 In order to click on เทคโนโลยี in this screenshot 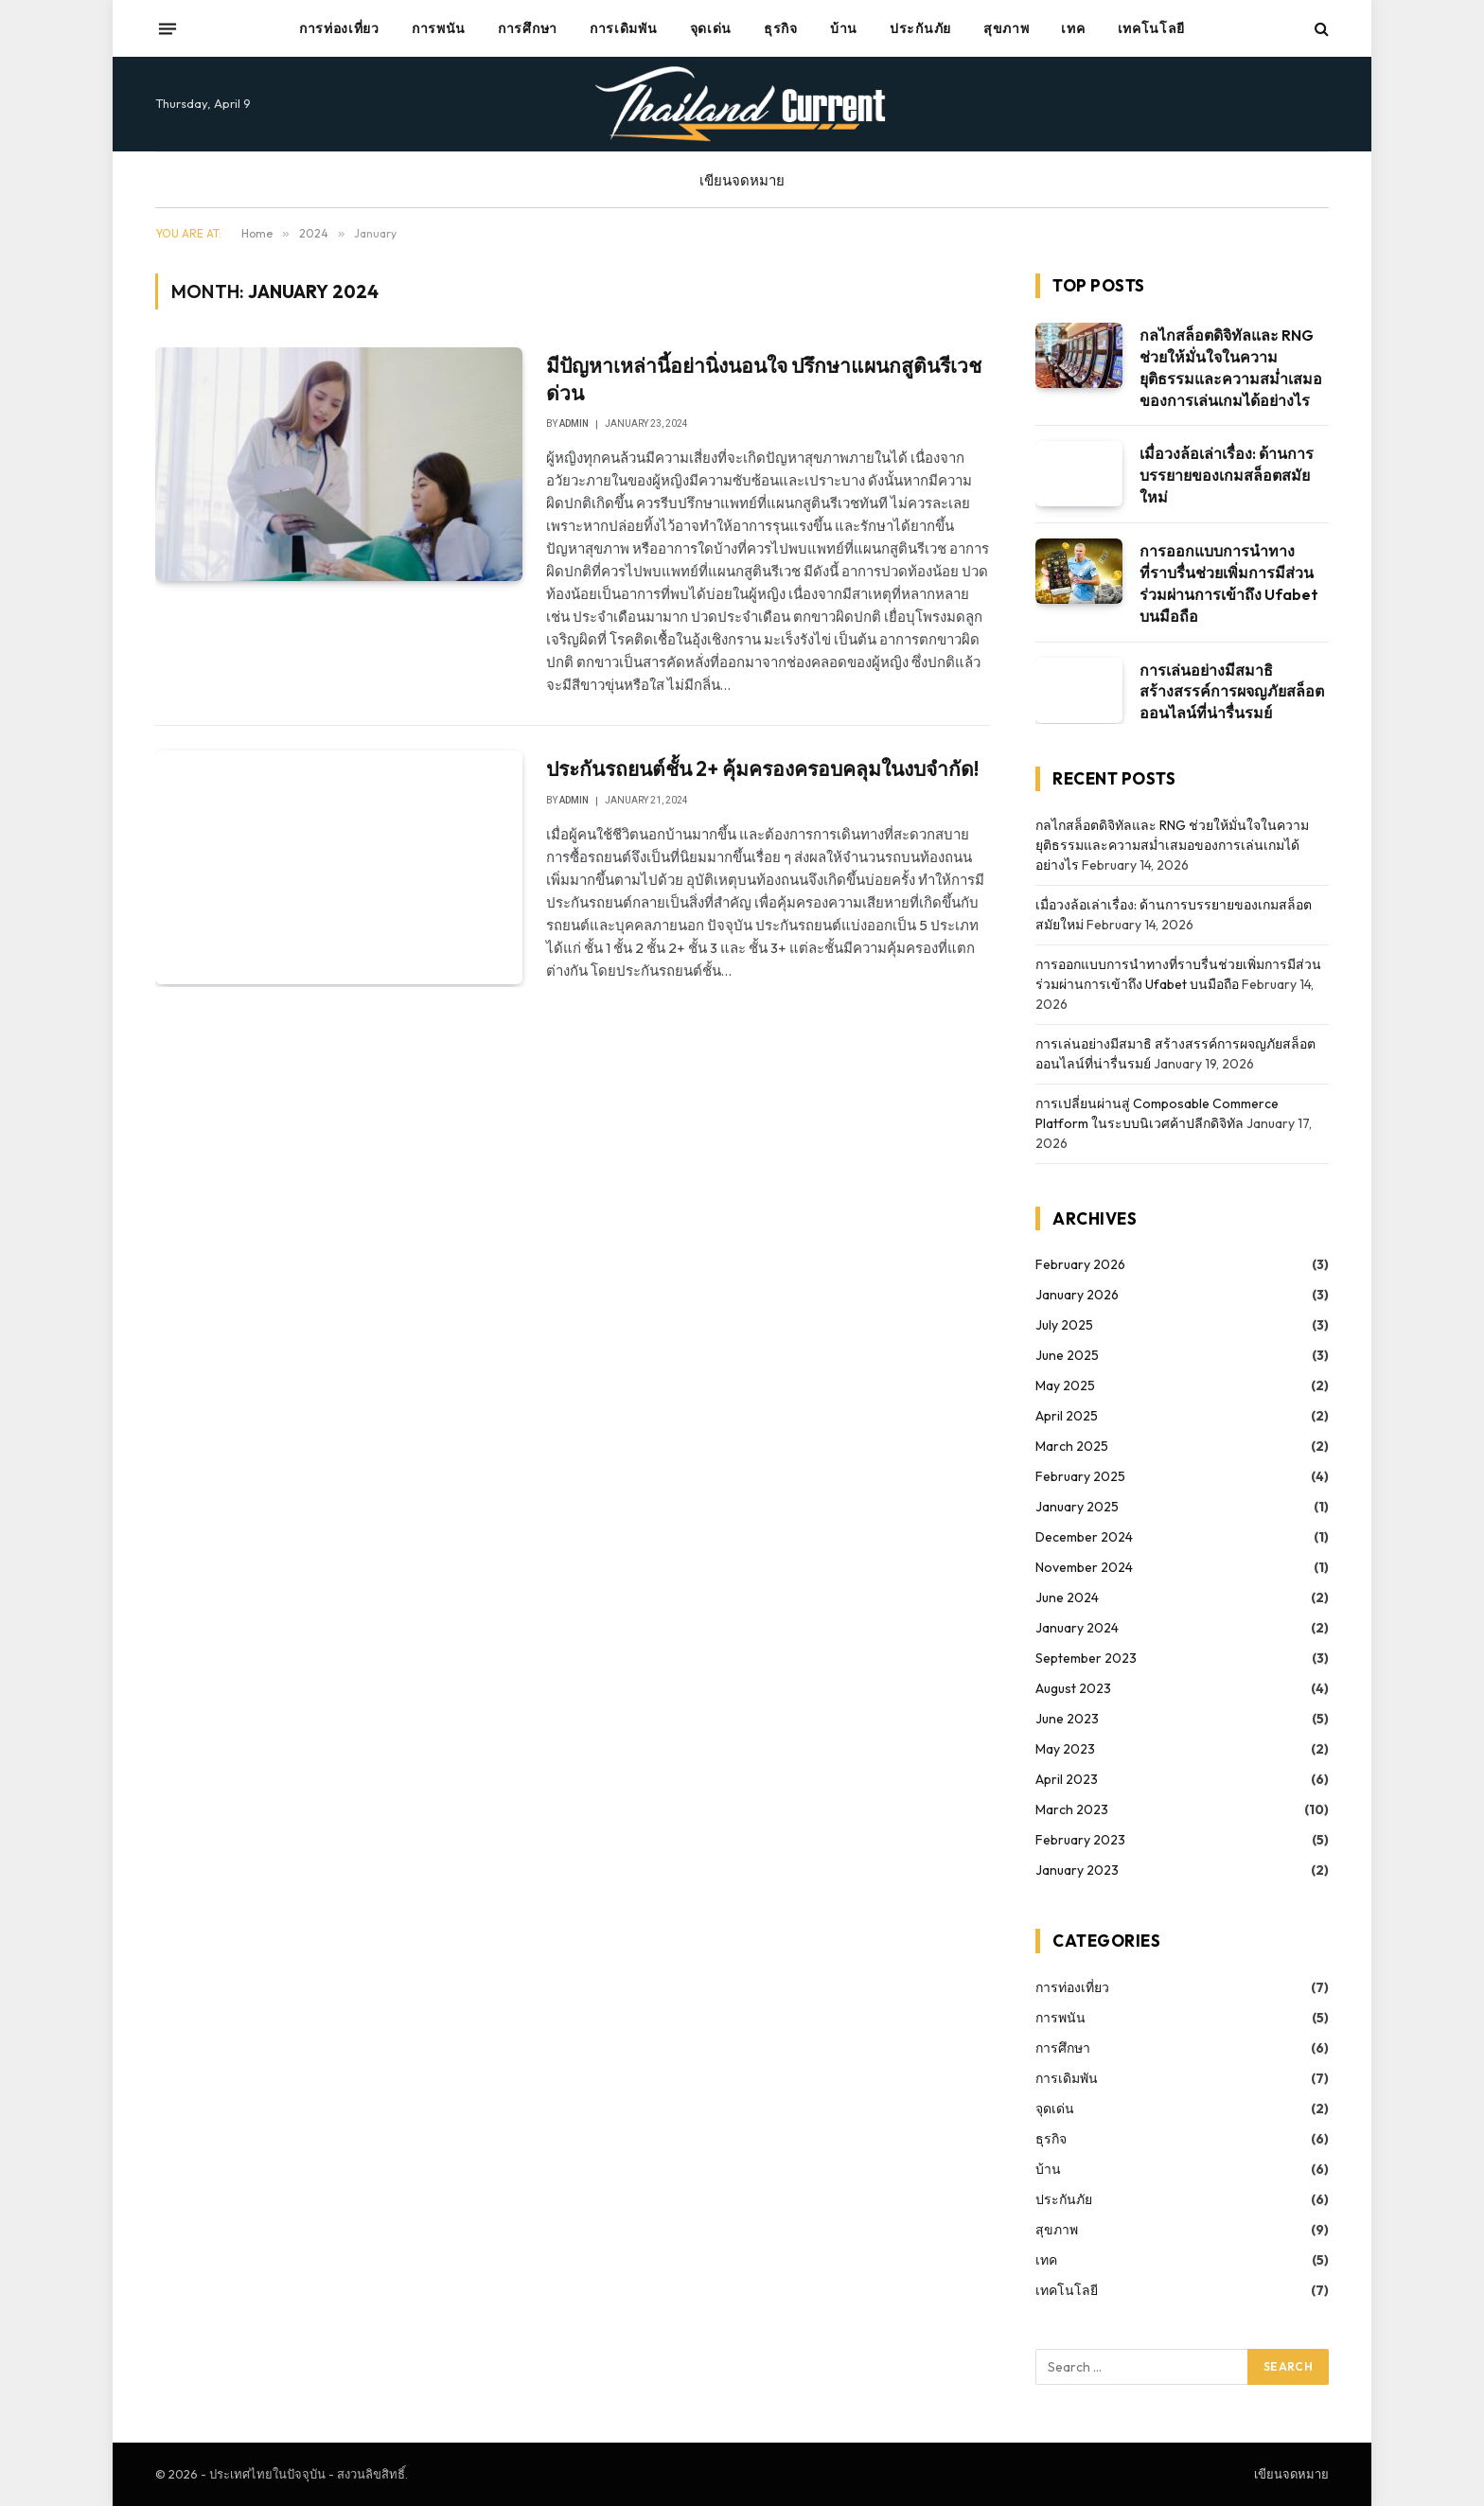, I will do `click(1152, 28)`.